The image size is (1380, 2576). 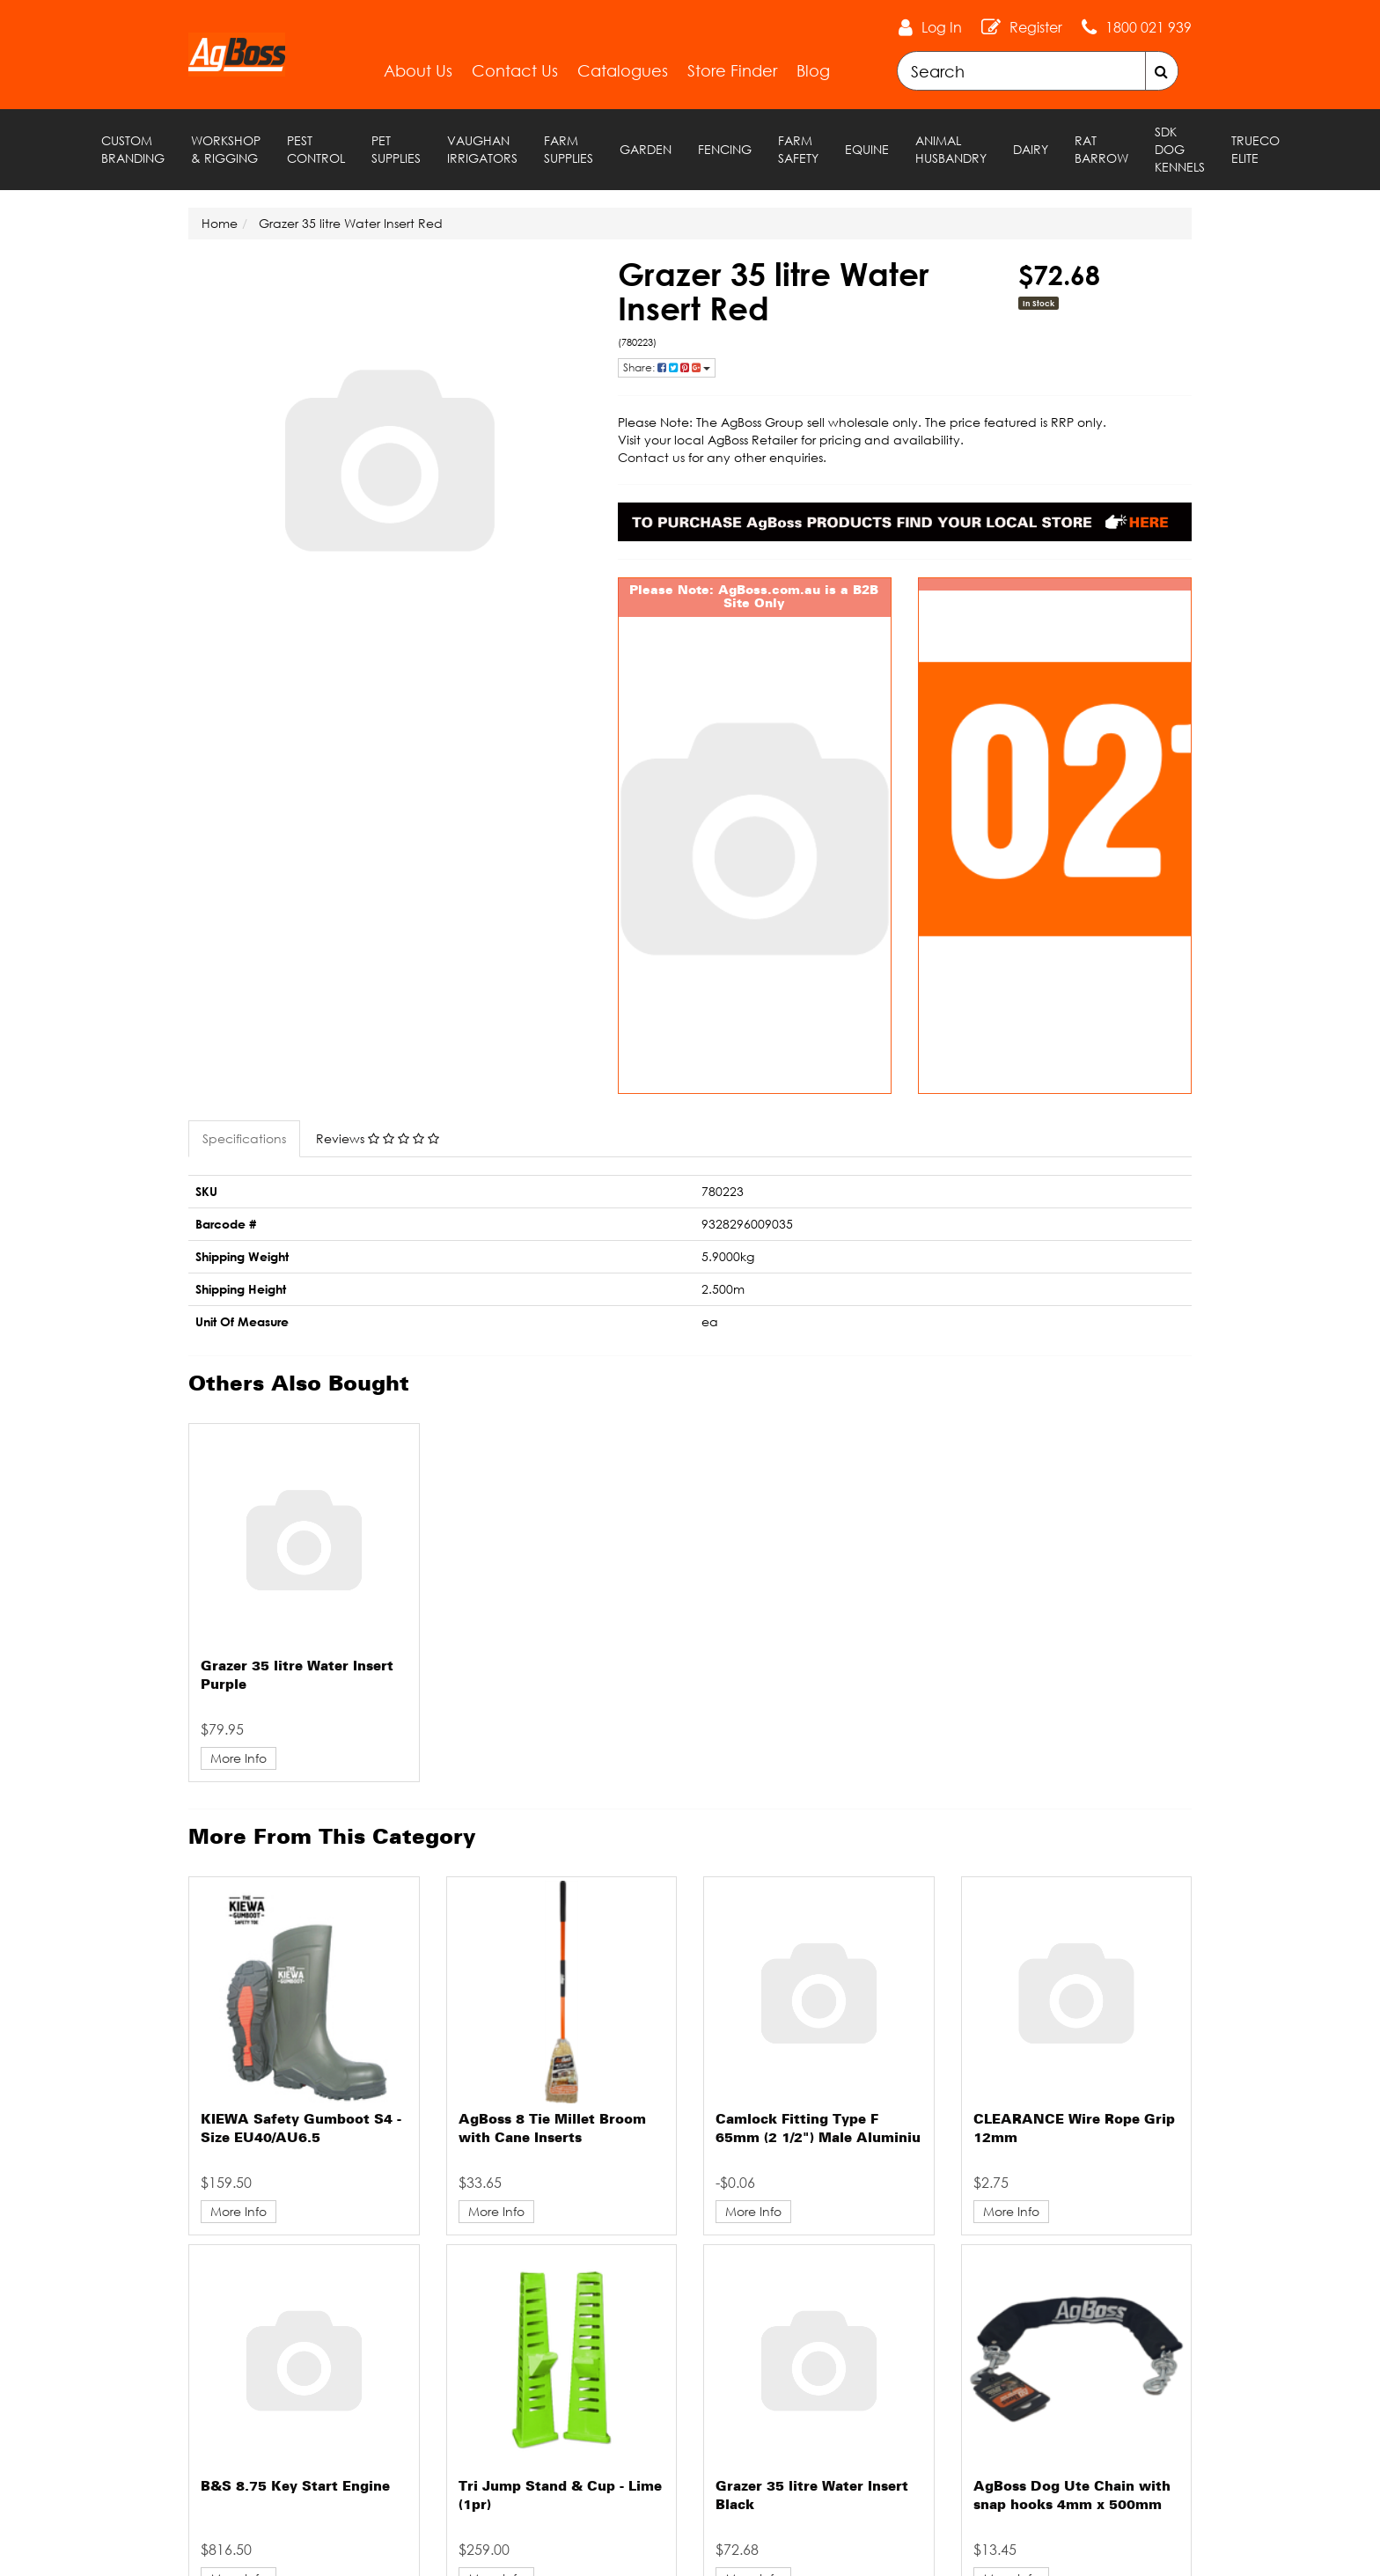 I want to click on RAT Barrow, so click(x=1101, y=149).